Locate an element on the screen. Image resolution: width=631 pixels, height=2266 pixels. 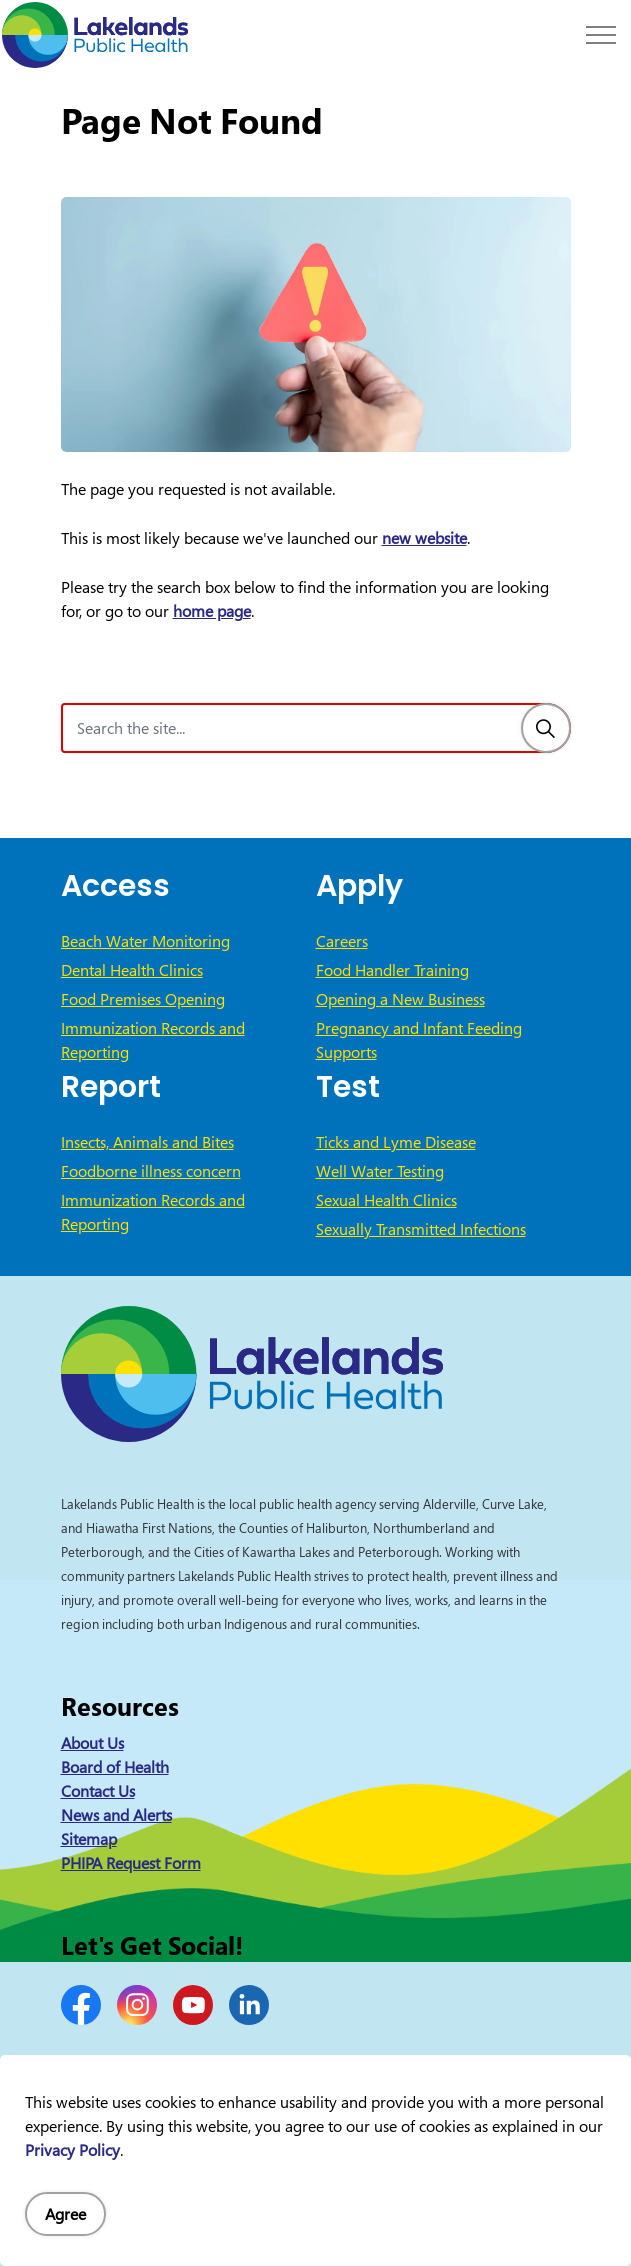
new website is located at coordinates (424, 538).